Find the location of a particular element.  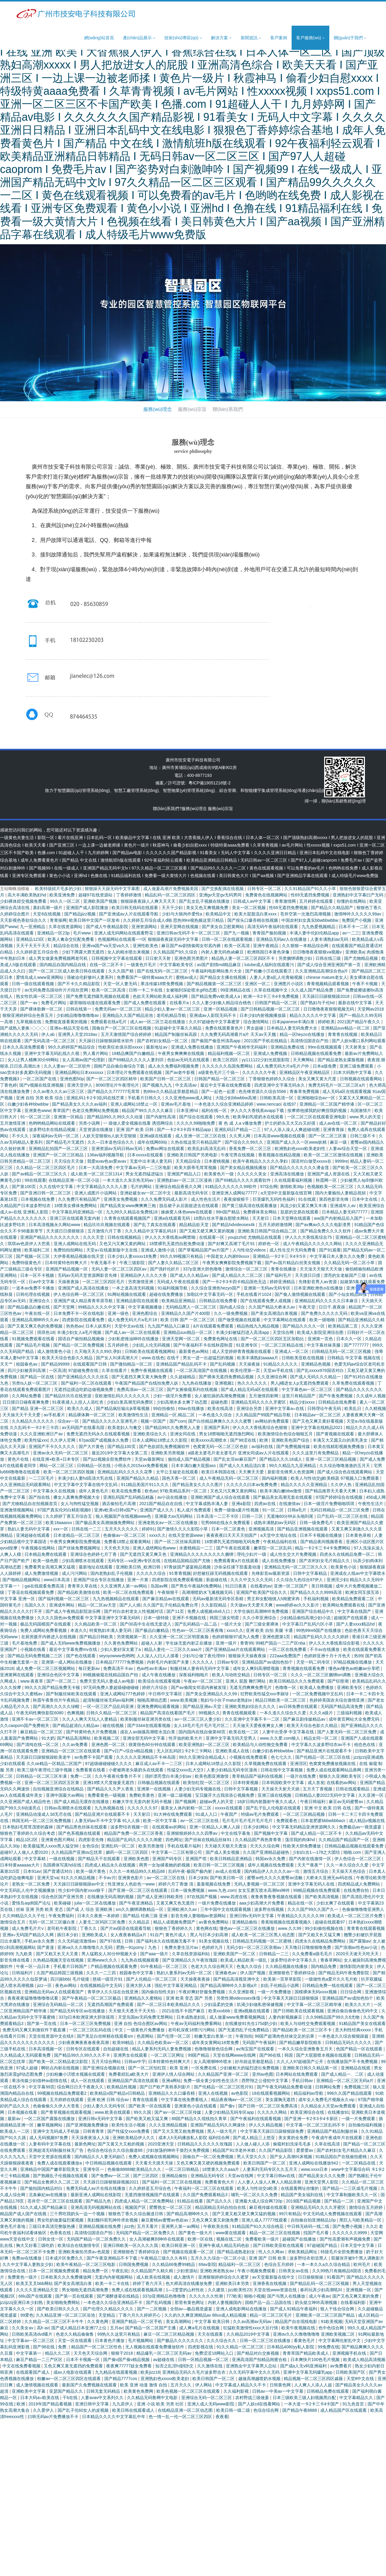

seyoyowww色哟哟 is located at coordinates (116, 1655).